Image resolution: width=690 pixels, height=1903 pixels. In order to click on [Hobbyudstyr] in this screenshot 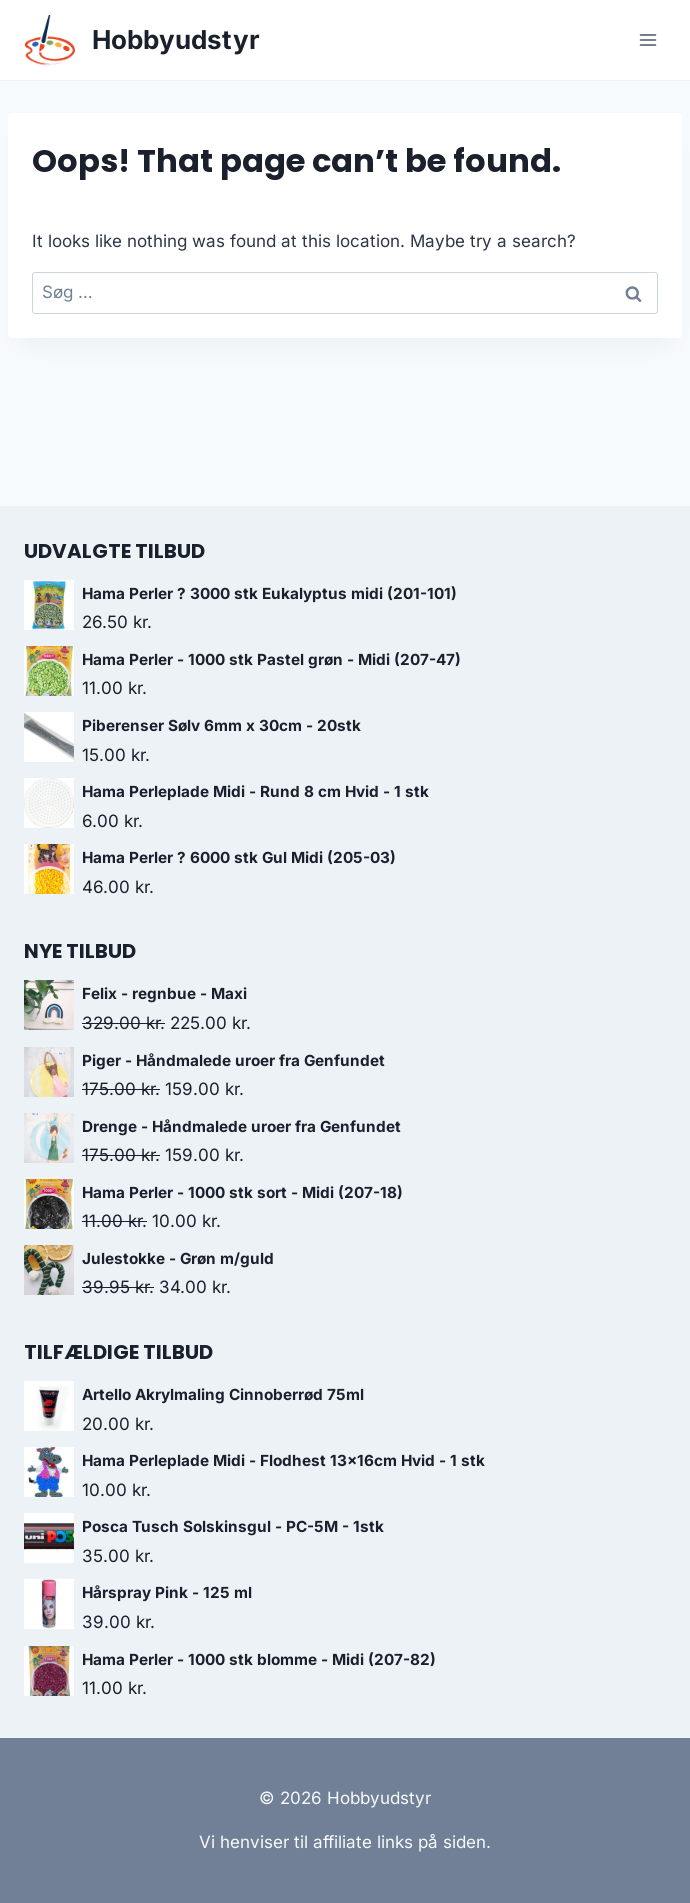, I will do `click(142, 40)`.